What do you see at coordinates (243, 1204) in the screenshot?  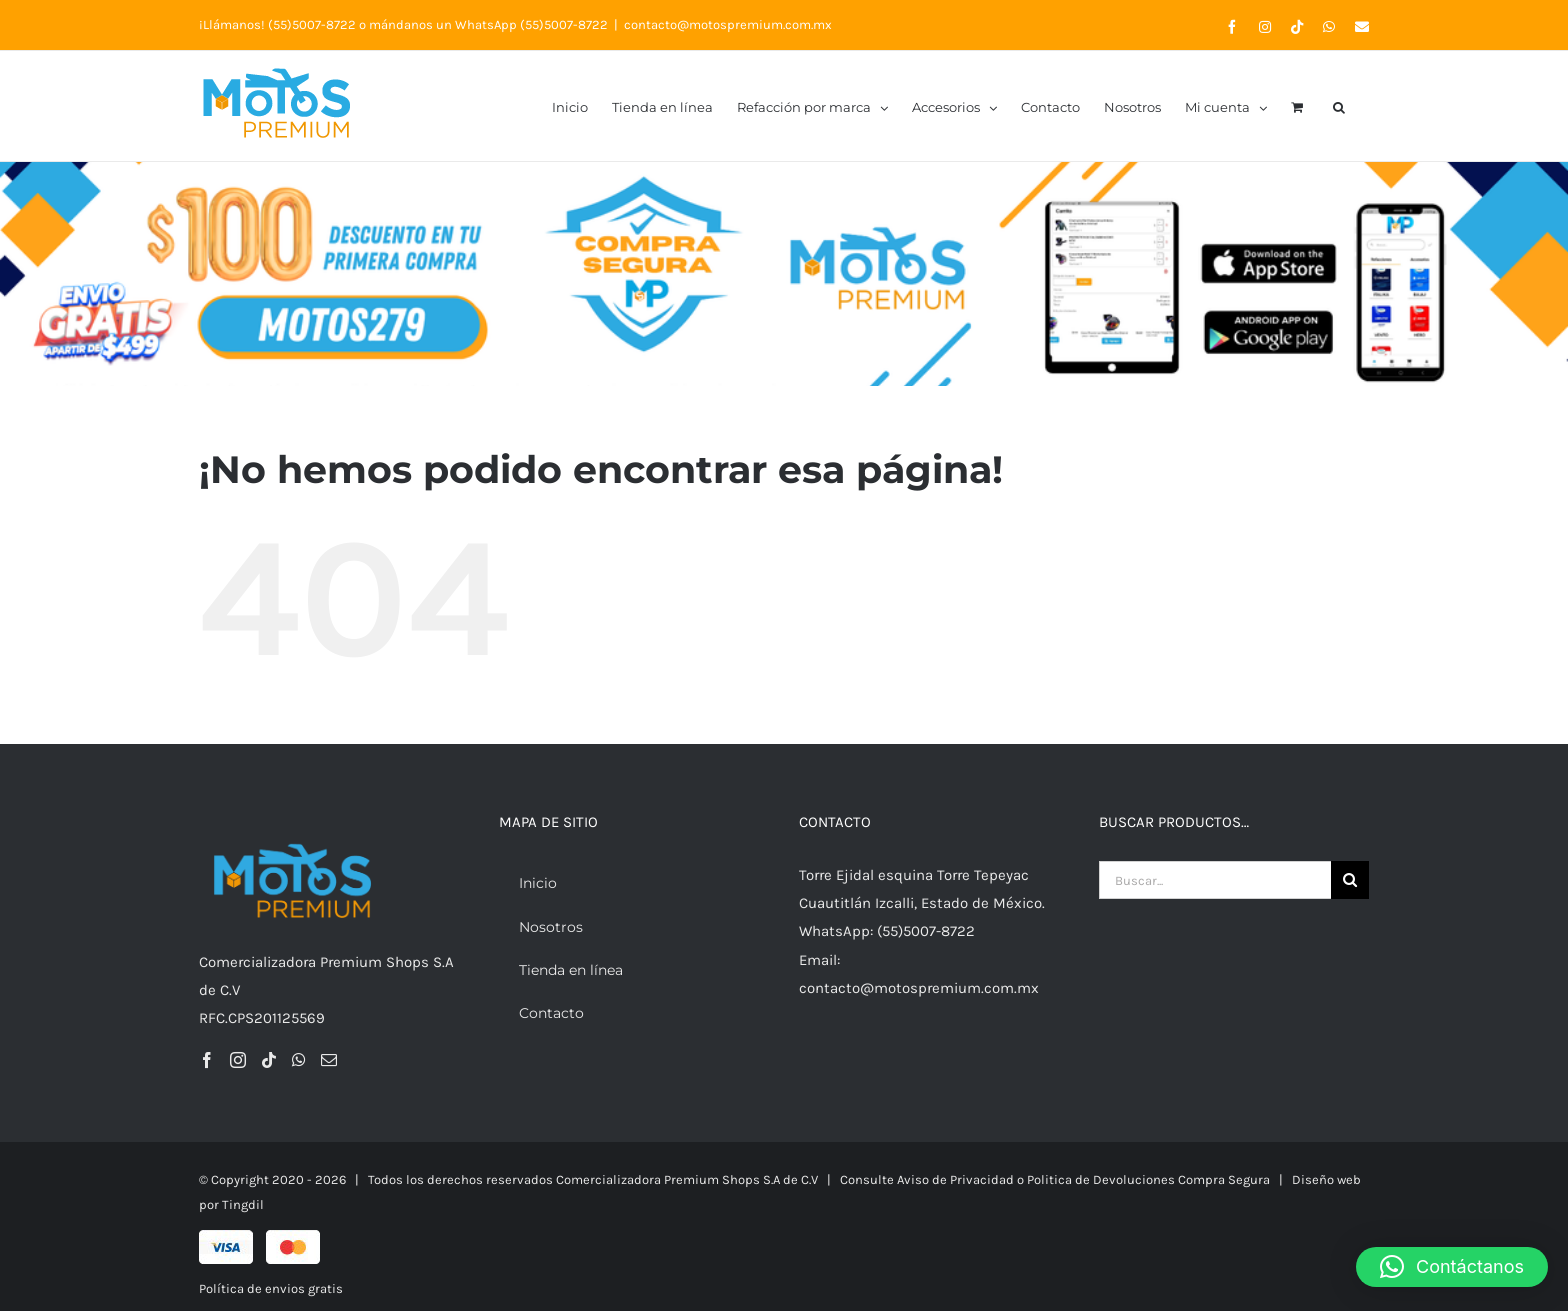 I see `Tingdil` at bounding box center [243, 1204].